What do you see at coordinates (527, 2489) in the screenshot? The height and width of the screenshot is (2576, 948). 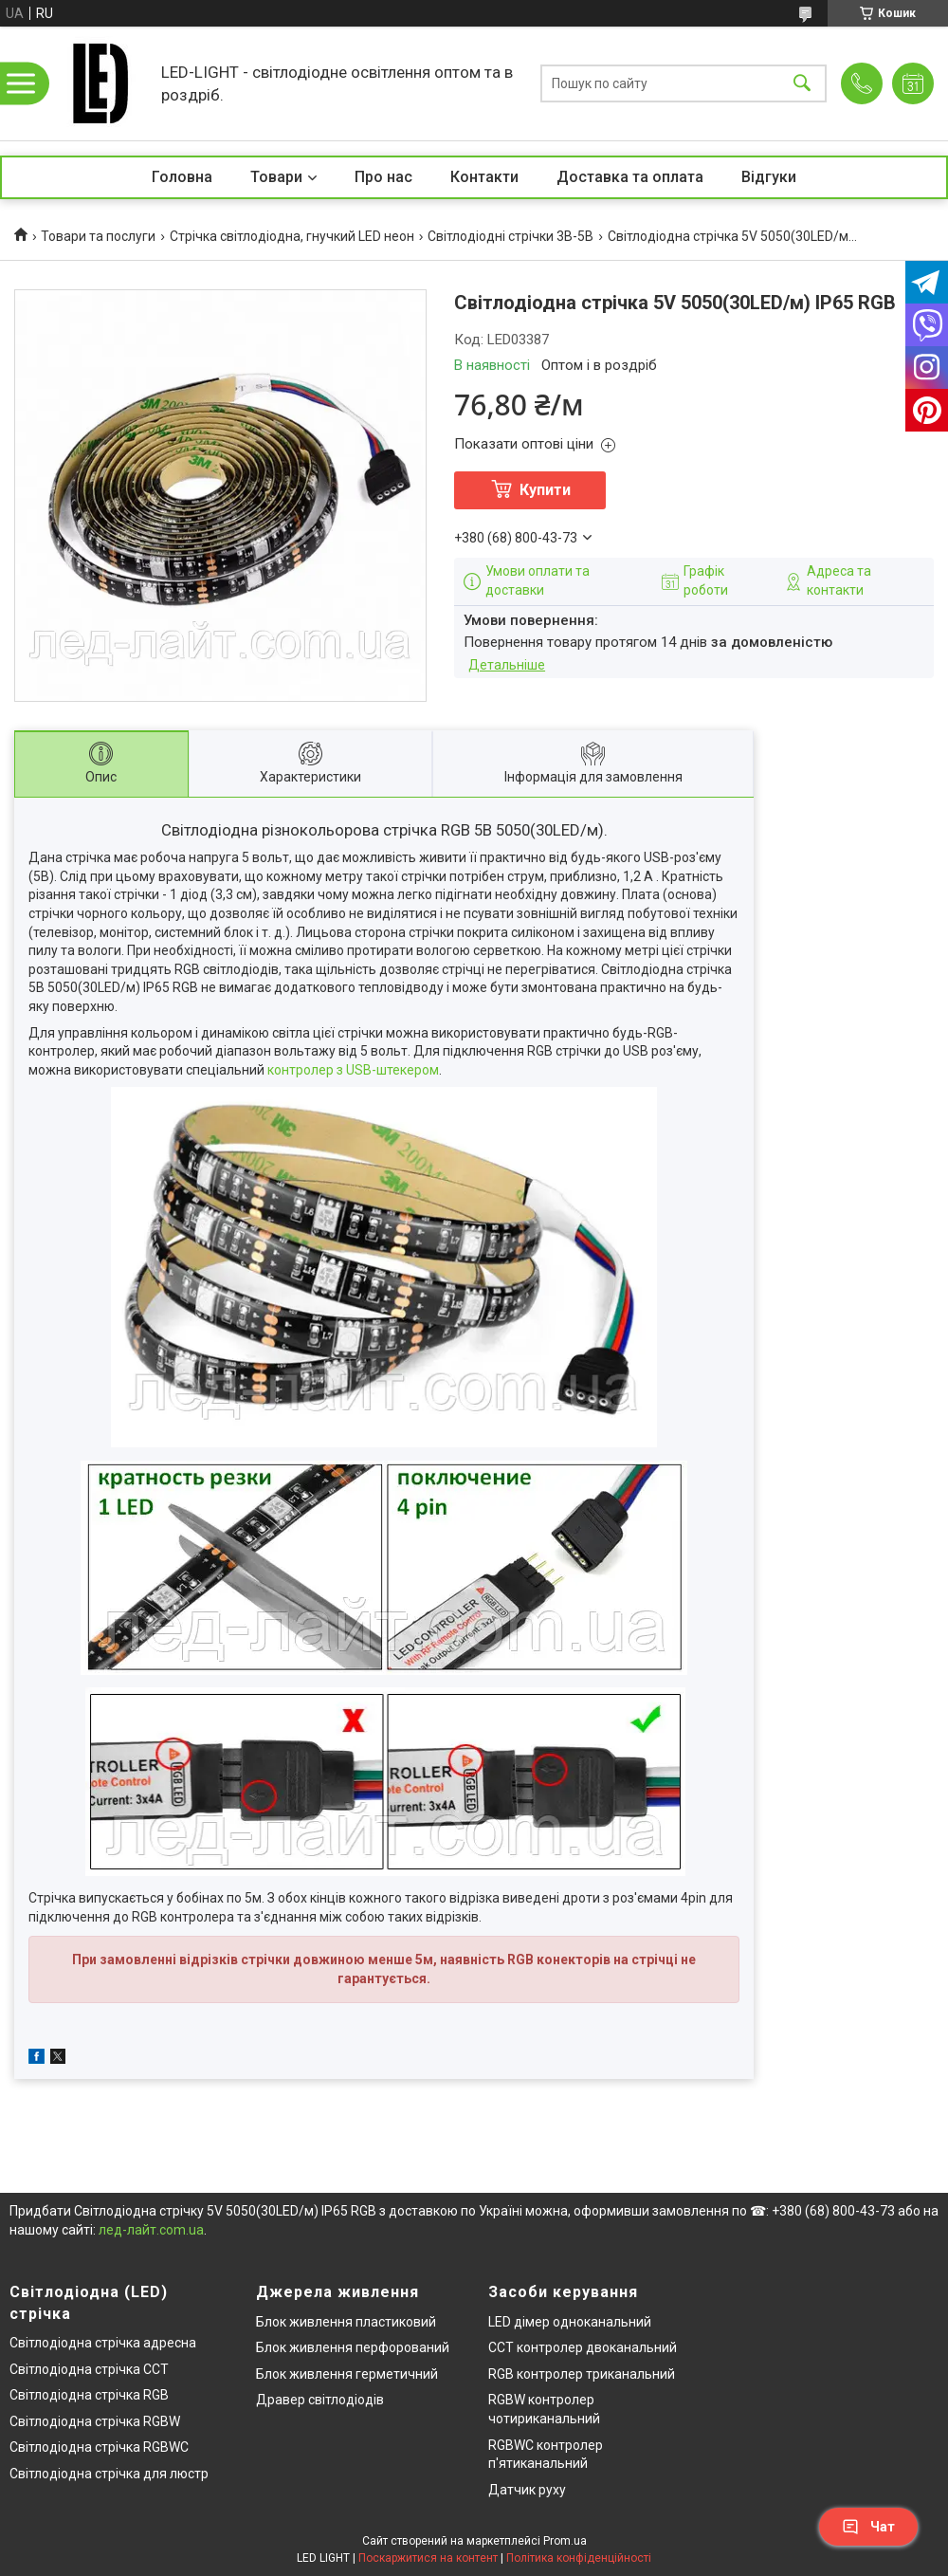 I see `Датчик руху` at bounding box center [527, 2489].